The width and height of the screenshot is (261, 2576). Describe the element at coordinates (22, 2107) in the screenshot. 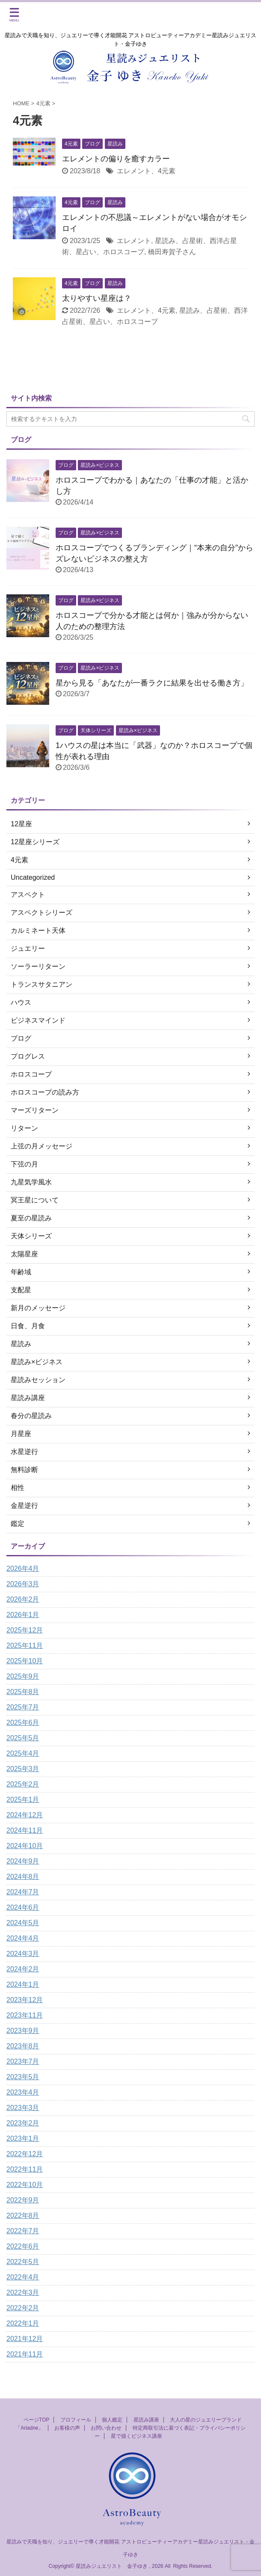

I see `2023年3月` at that location.